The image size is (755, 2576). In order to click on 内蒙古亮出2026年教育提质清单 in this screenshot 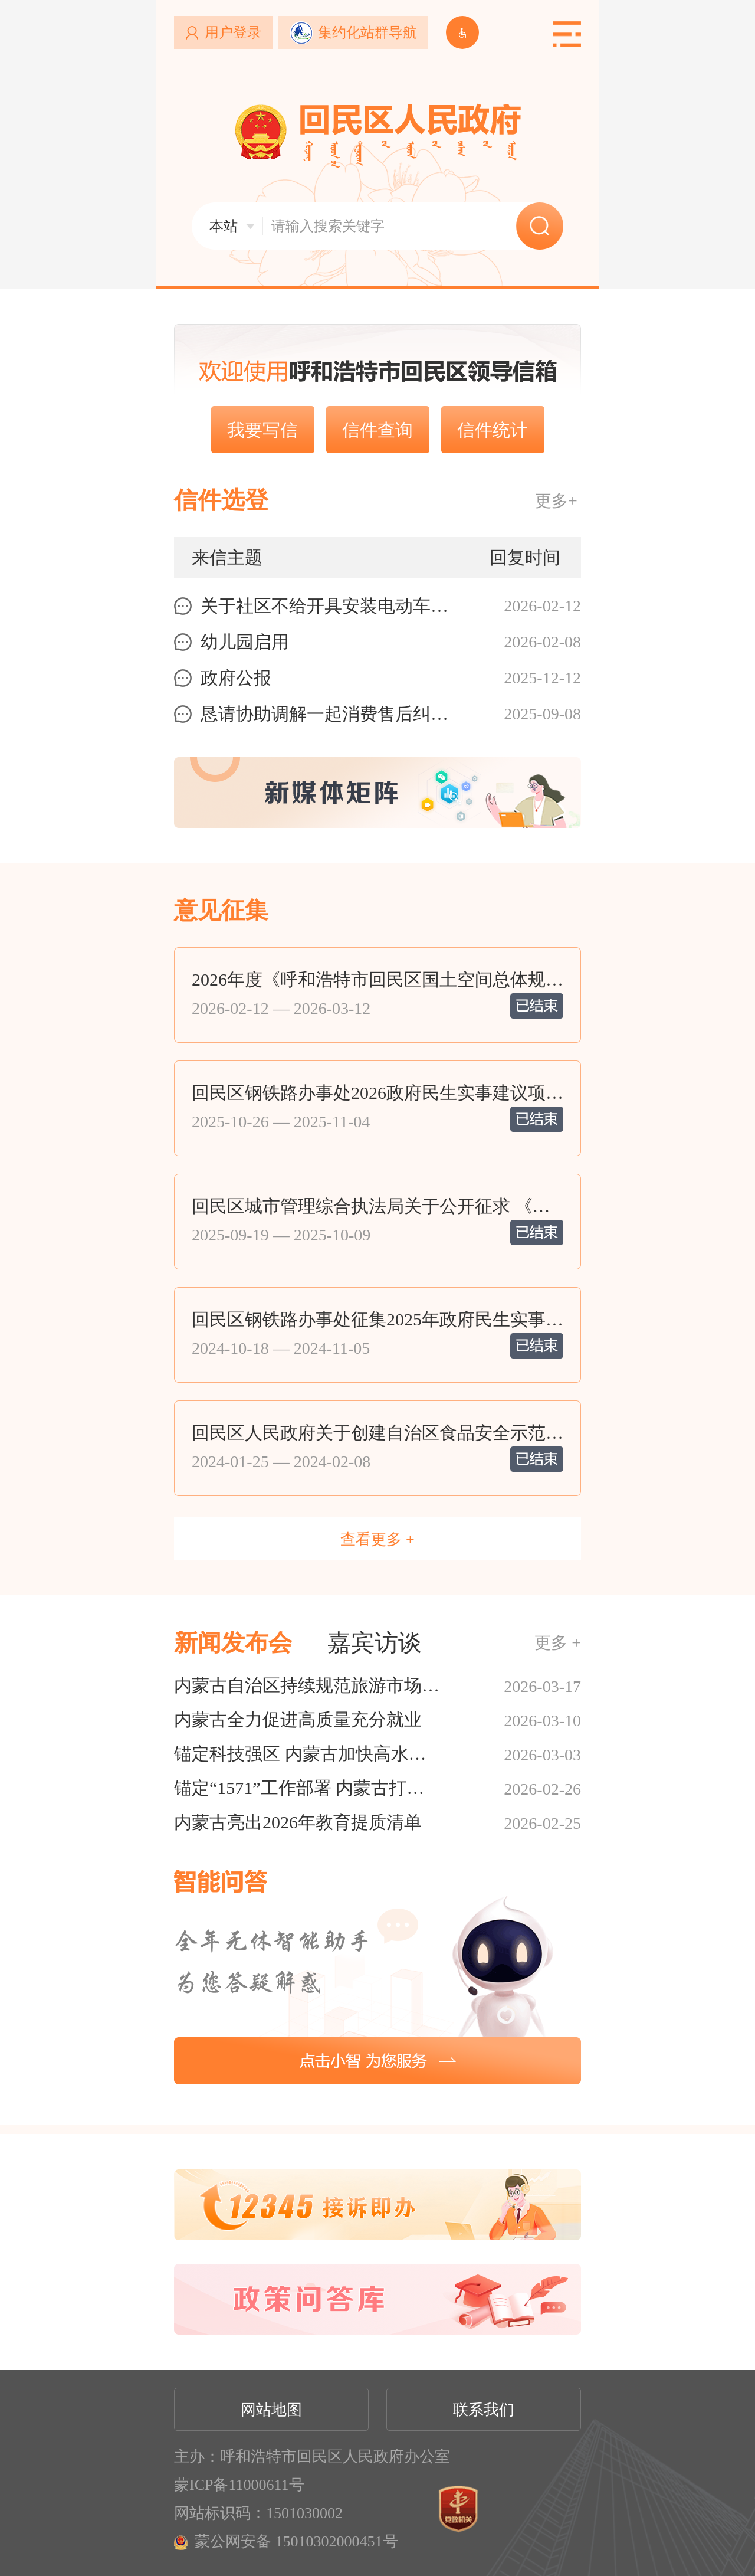, I will do `click(298, 1822)`.